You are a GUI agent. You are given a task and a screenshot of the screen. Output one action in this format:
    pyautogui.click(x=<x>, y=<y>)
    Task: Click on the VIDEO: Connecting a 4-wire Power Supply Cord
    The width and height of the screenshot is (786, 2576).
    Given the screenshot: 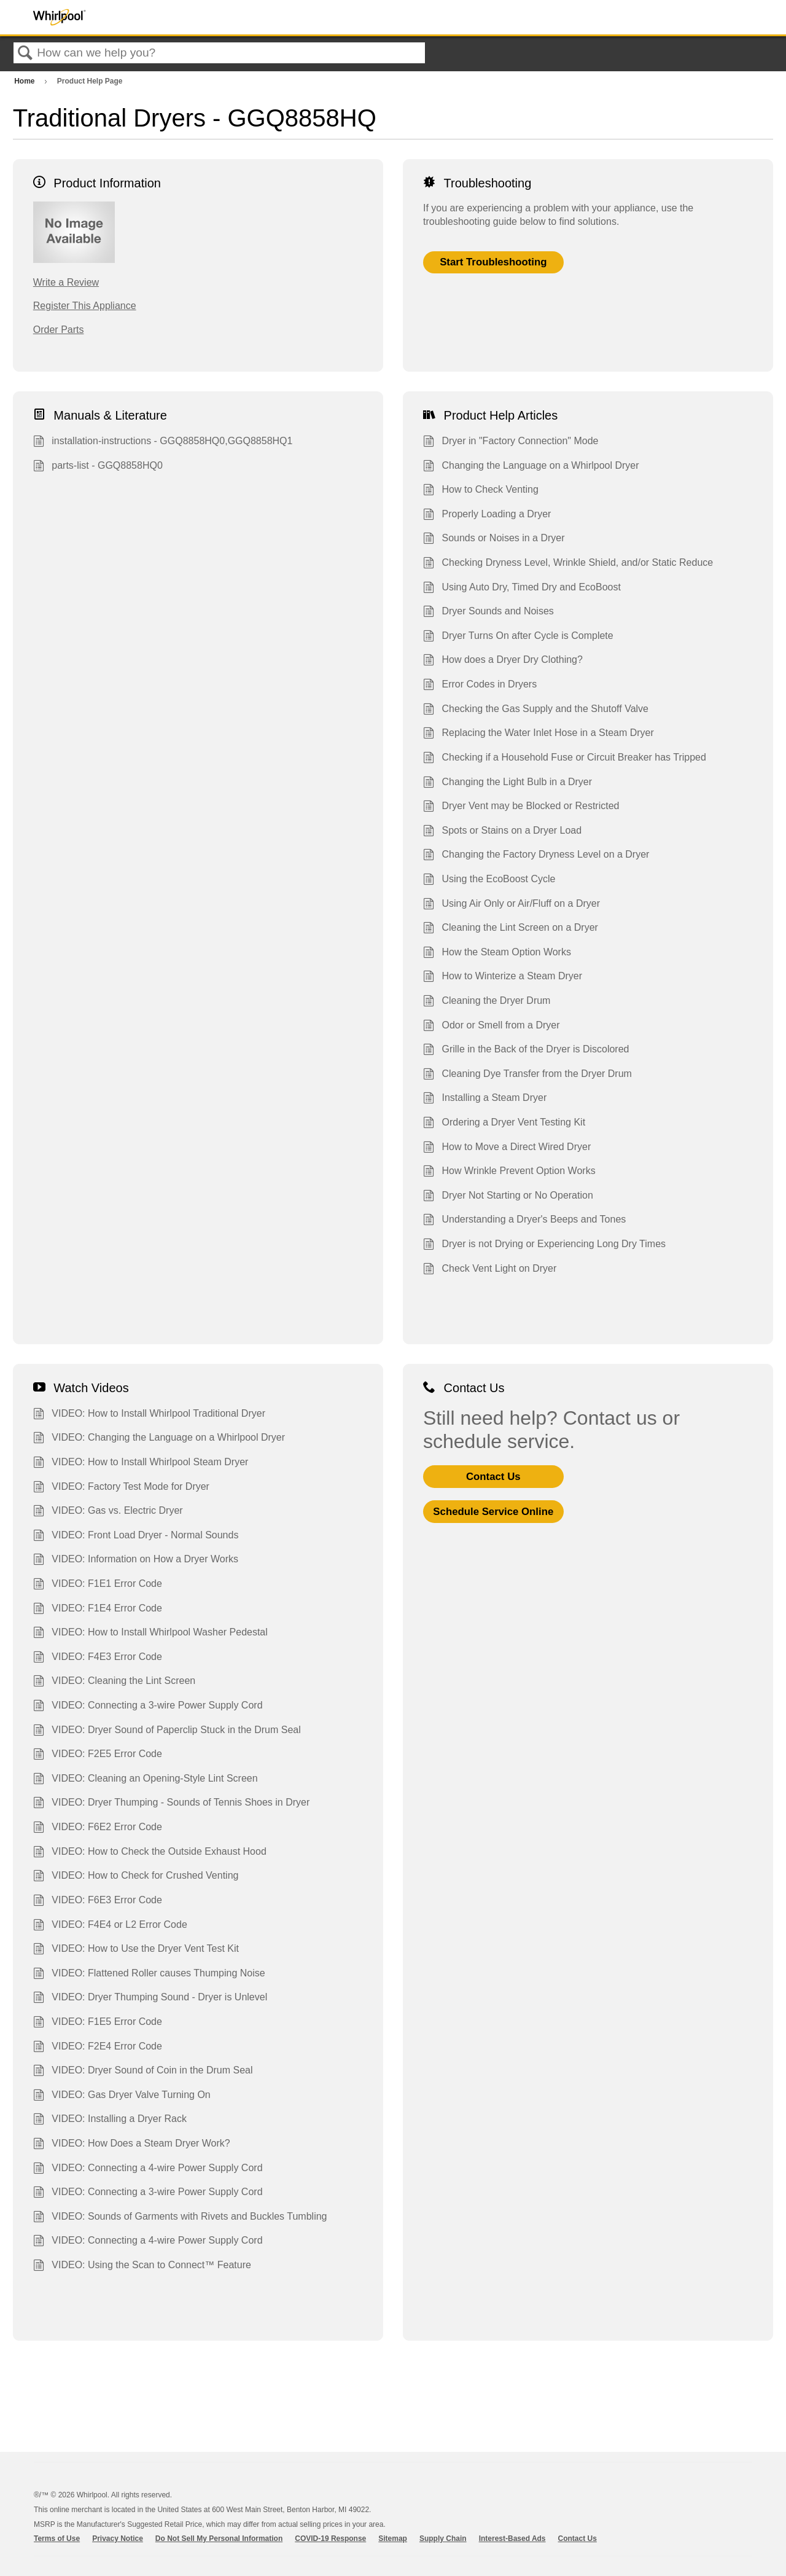 What is the action you would take?
    pyautogui.click(x=148, y=2169)
    